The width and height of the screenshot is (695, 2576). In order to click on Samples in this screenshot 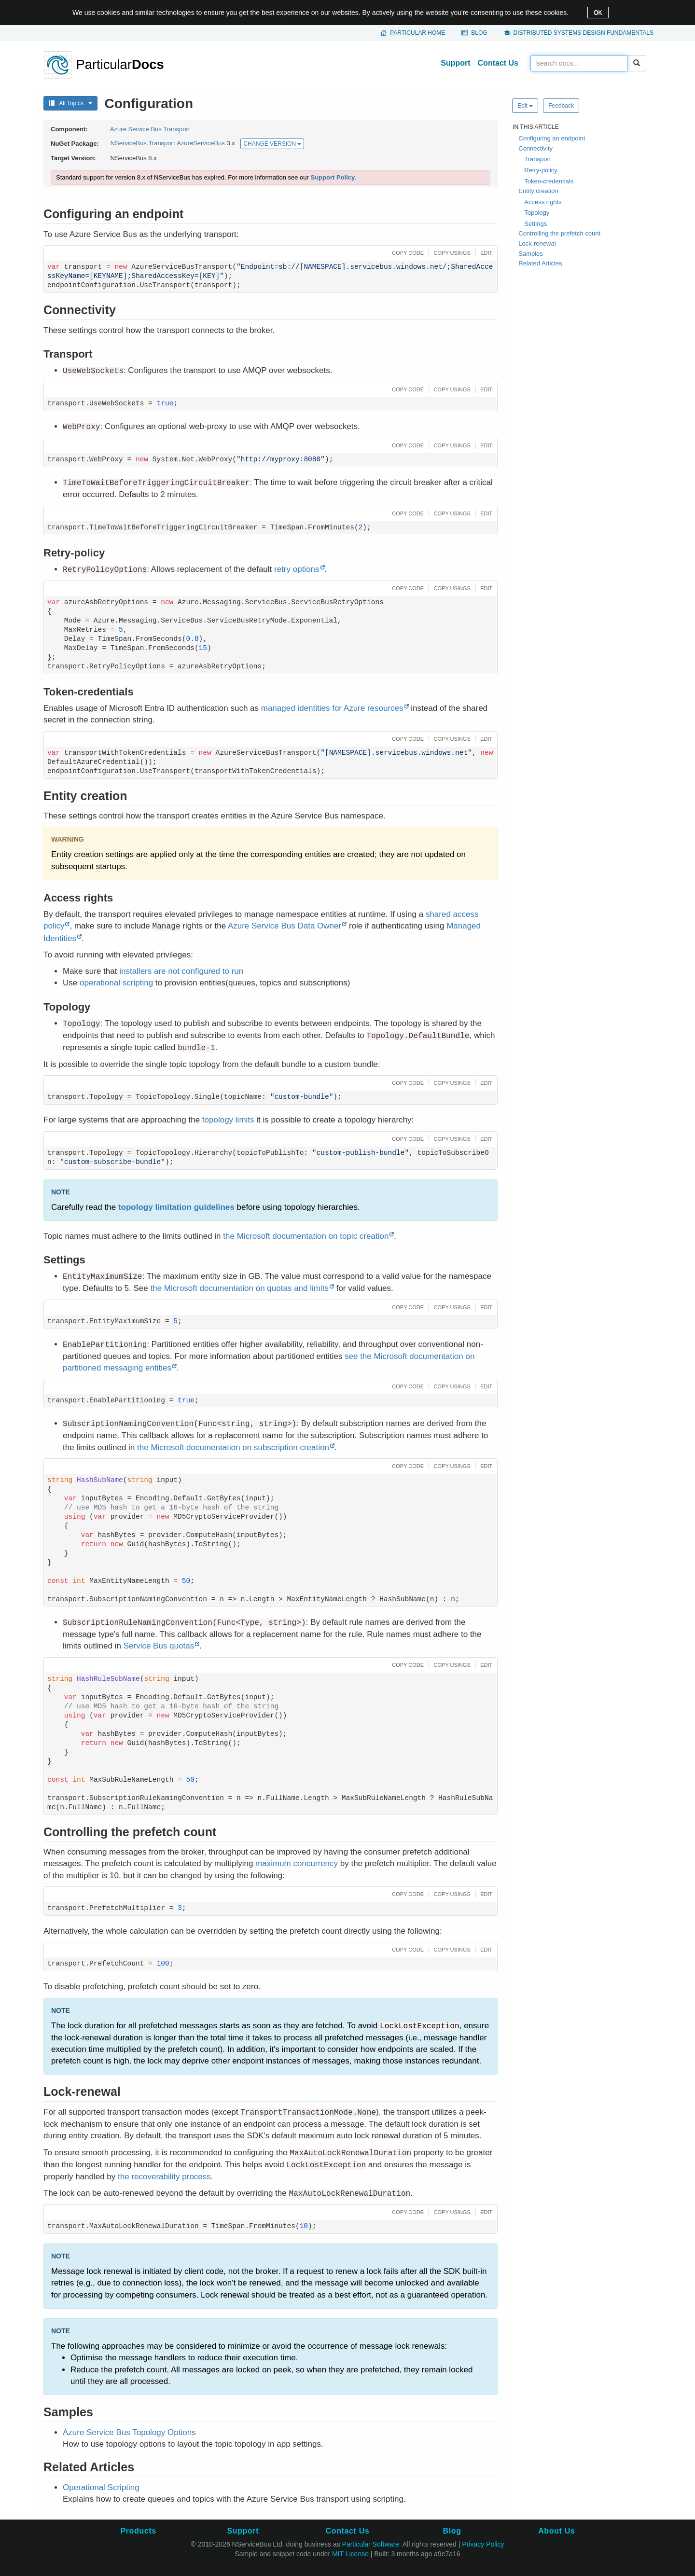, I will do `click(530, 253)`.